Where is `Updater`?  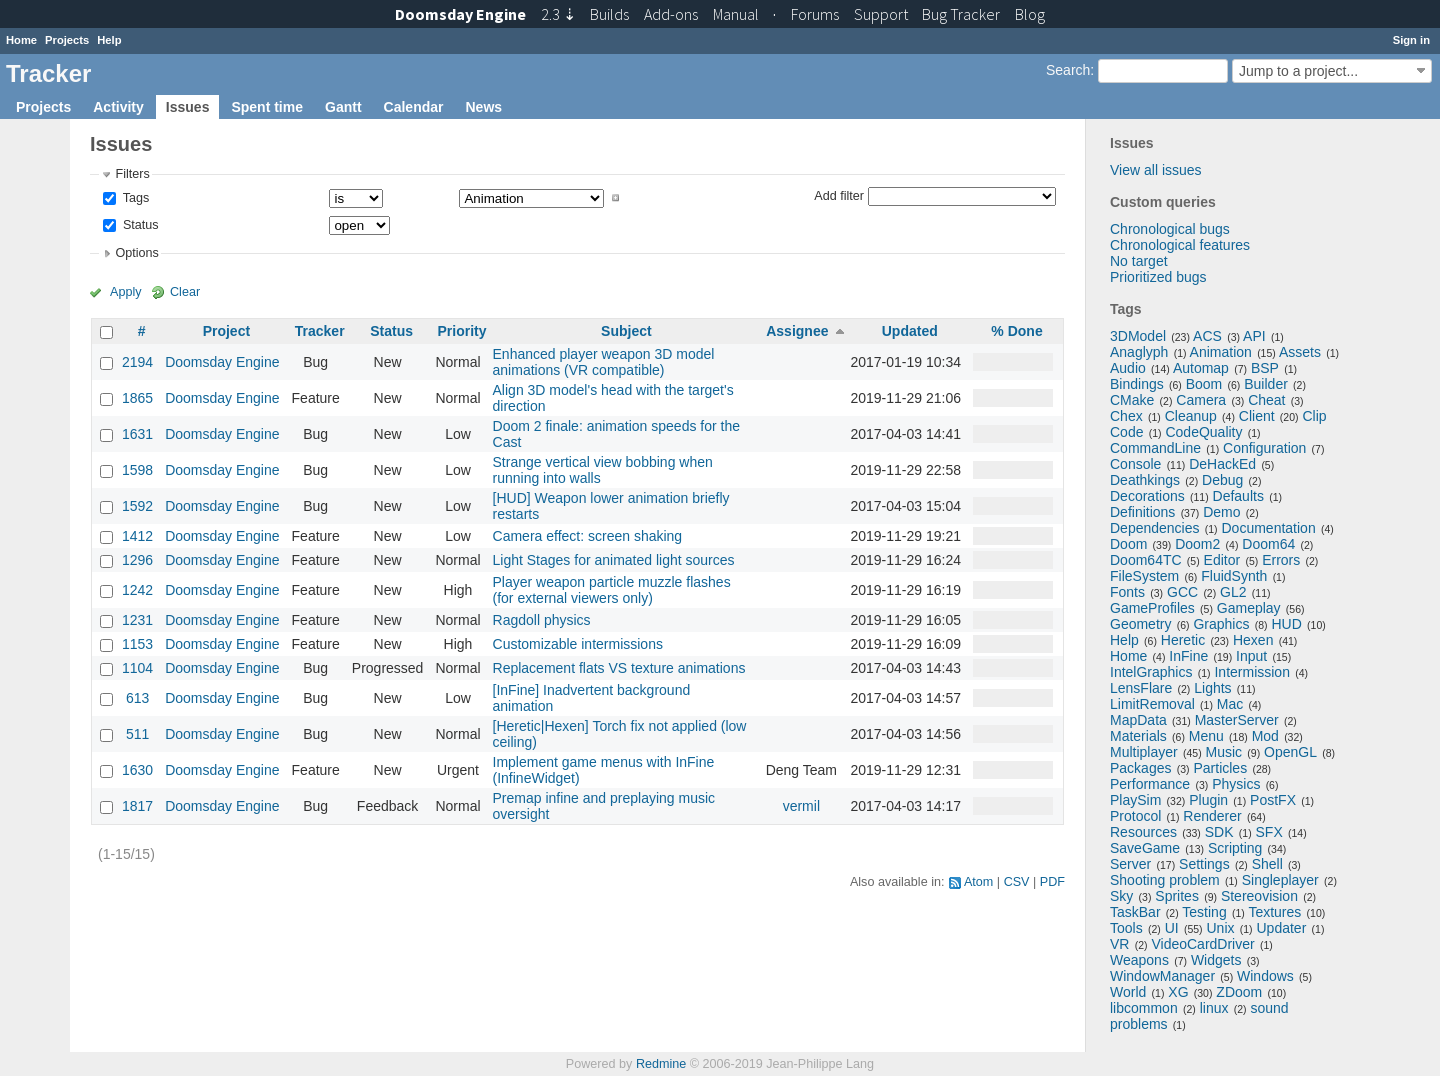
Updater is located at coordinates (1282, 928).